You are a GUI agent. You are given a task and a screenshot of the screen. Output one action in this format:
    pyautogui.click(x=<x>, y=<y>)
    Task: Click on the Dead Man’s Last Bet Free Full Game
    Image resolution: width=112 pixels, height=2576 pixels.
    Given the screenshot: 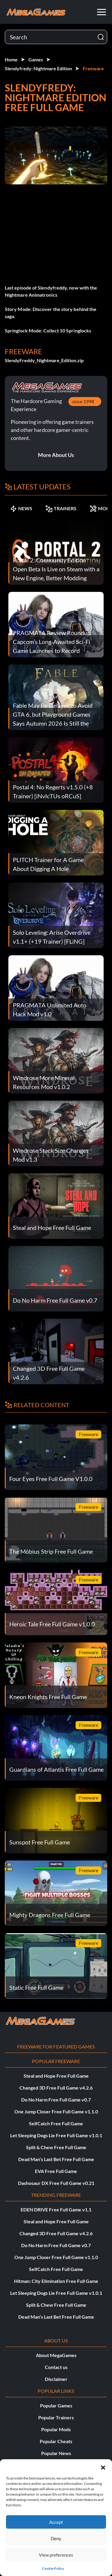 What is the action you would take?
    pyautogui.click(x=56, y=2159)
    